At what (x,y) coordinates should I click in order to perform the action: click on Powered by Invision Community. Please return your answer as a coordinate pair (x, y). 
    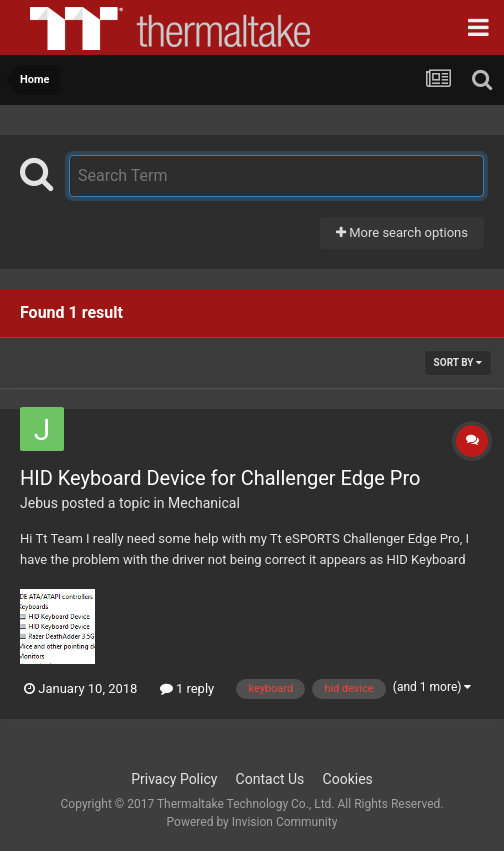
    Looking at the image, I should click on (252, 822).